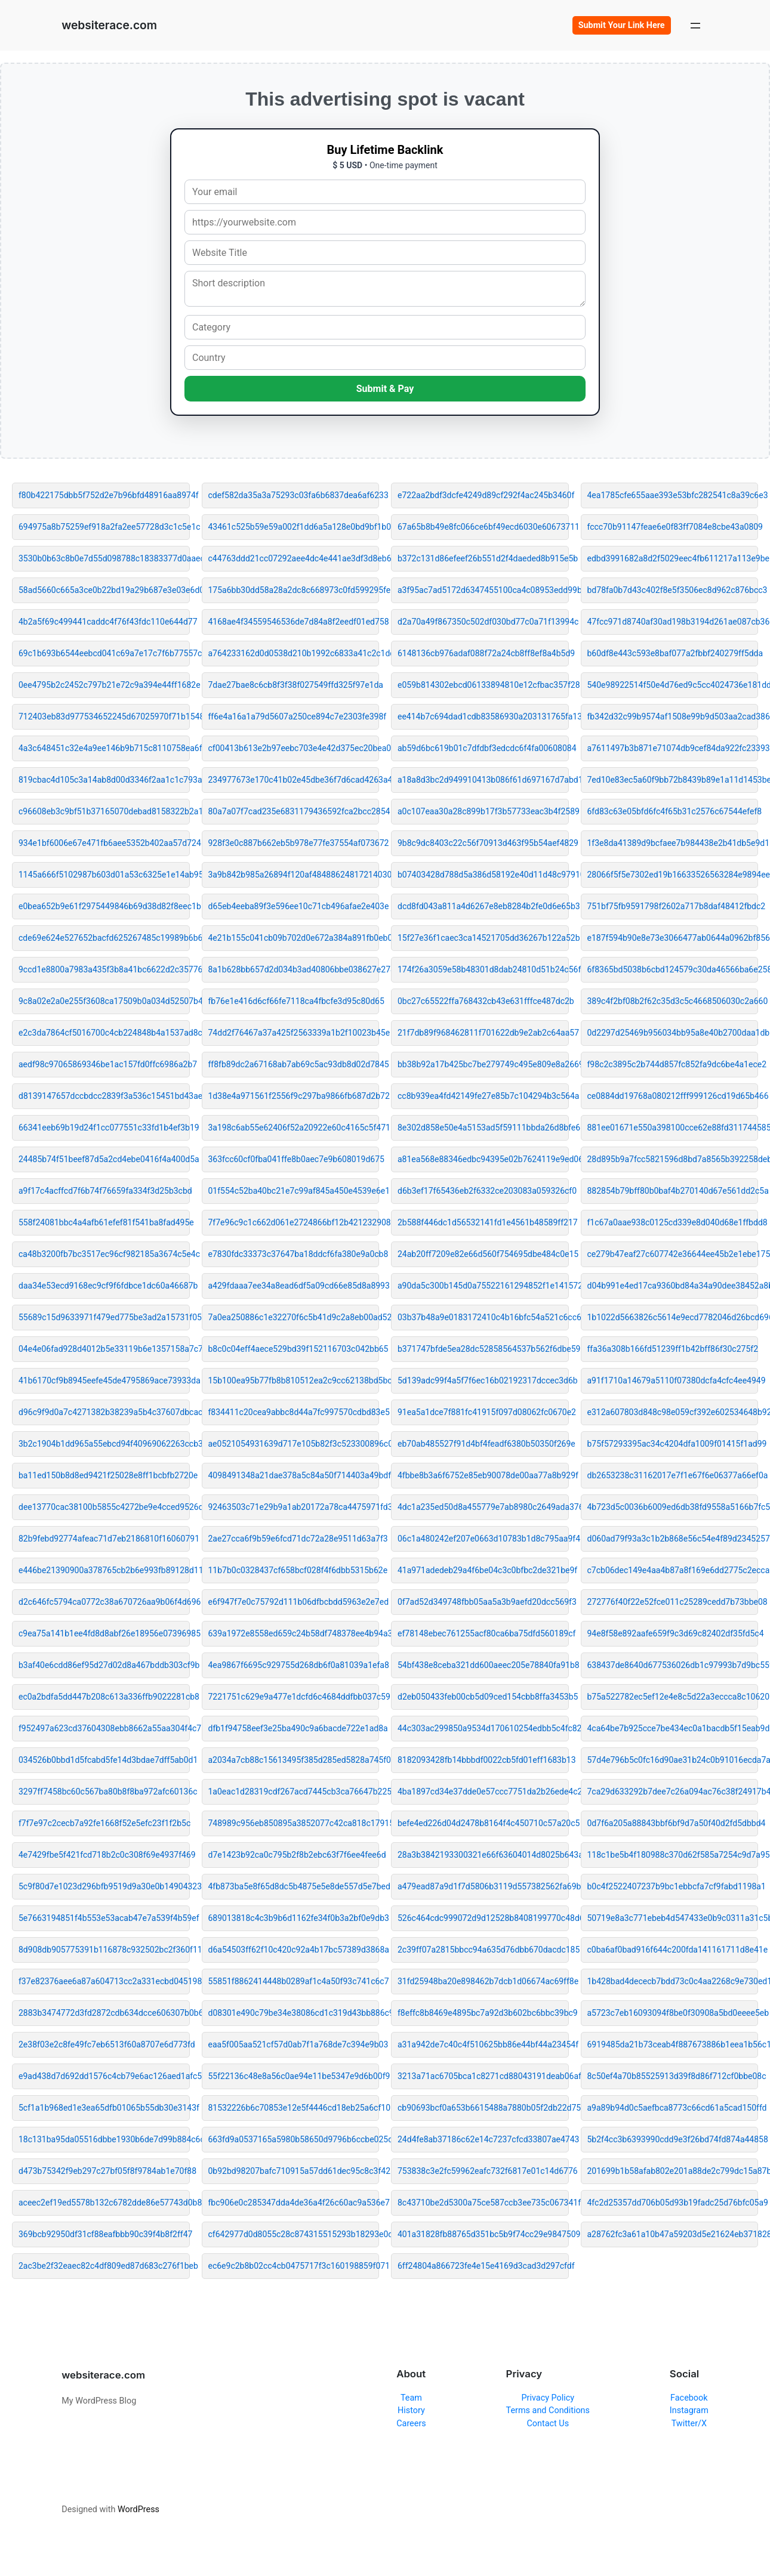 This screenshot has height=2576, width=770. Describe the element at coordinates (294, 1475) in the screenshot. I see `4098491348a21dae378a5c84a50f714403a49bdf` at that location.